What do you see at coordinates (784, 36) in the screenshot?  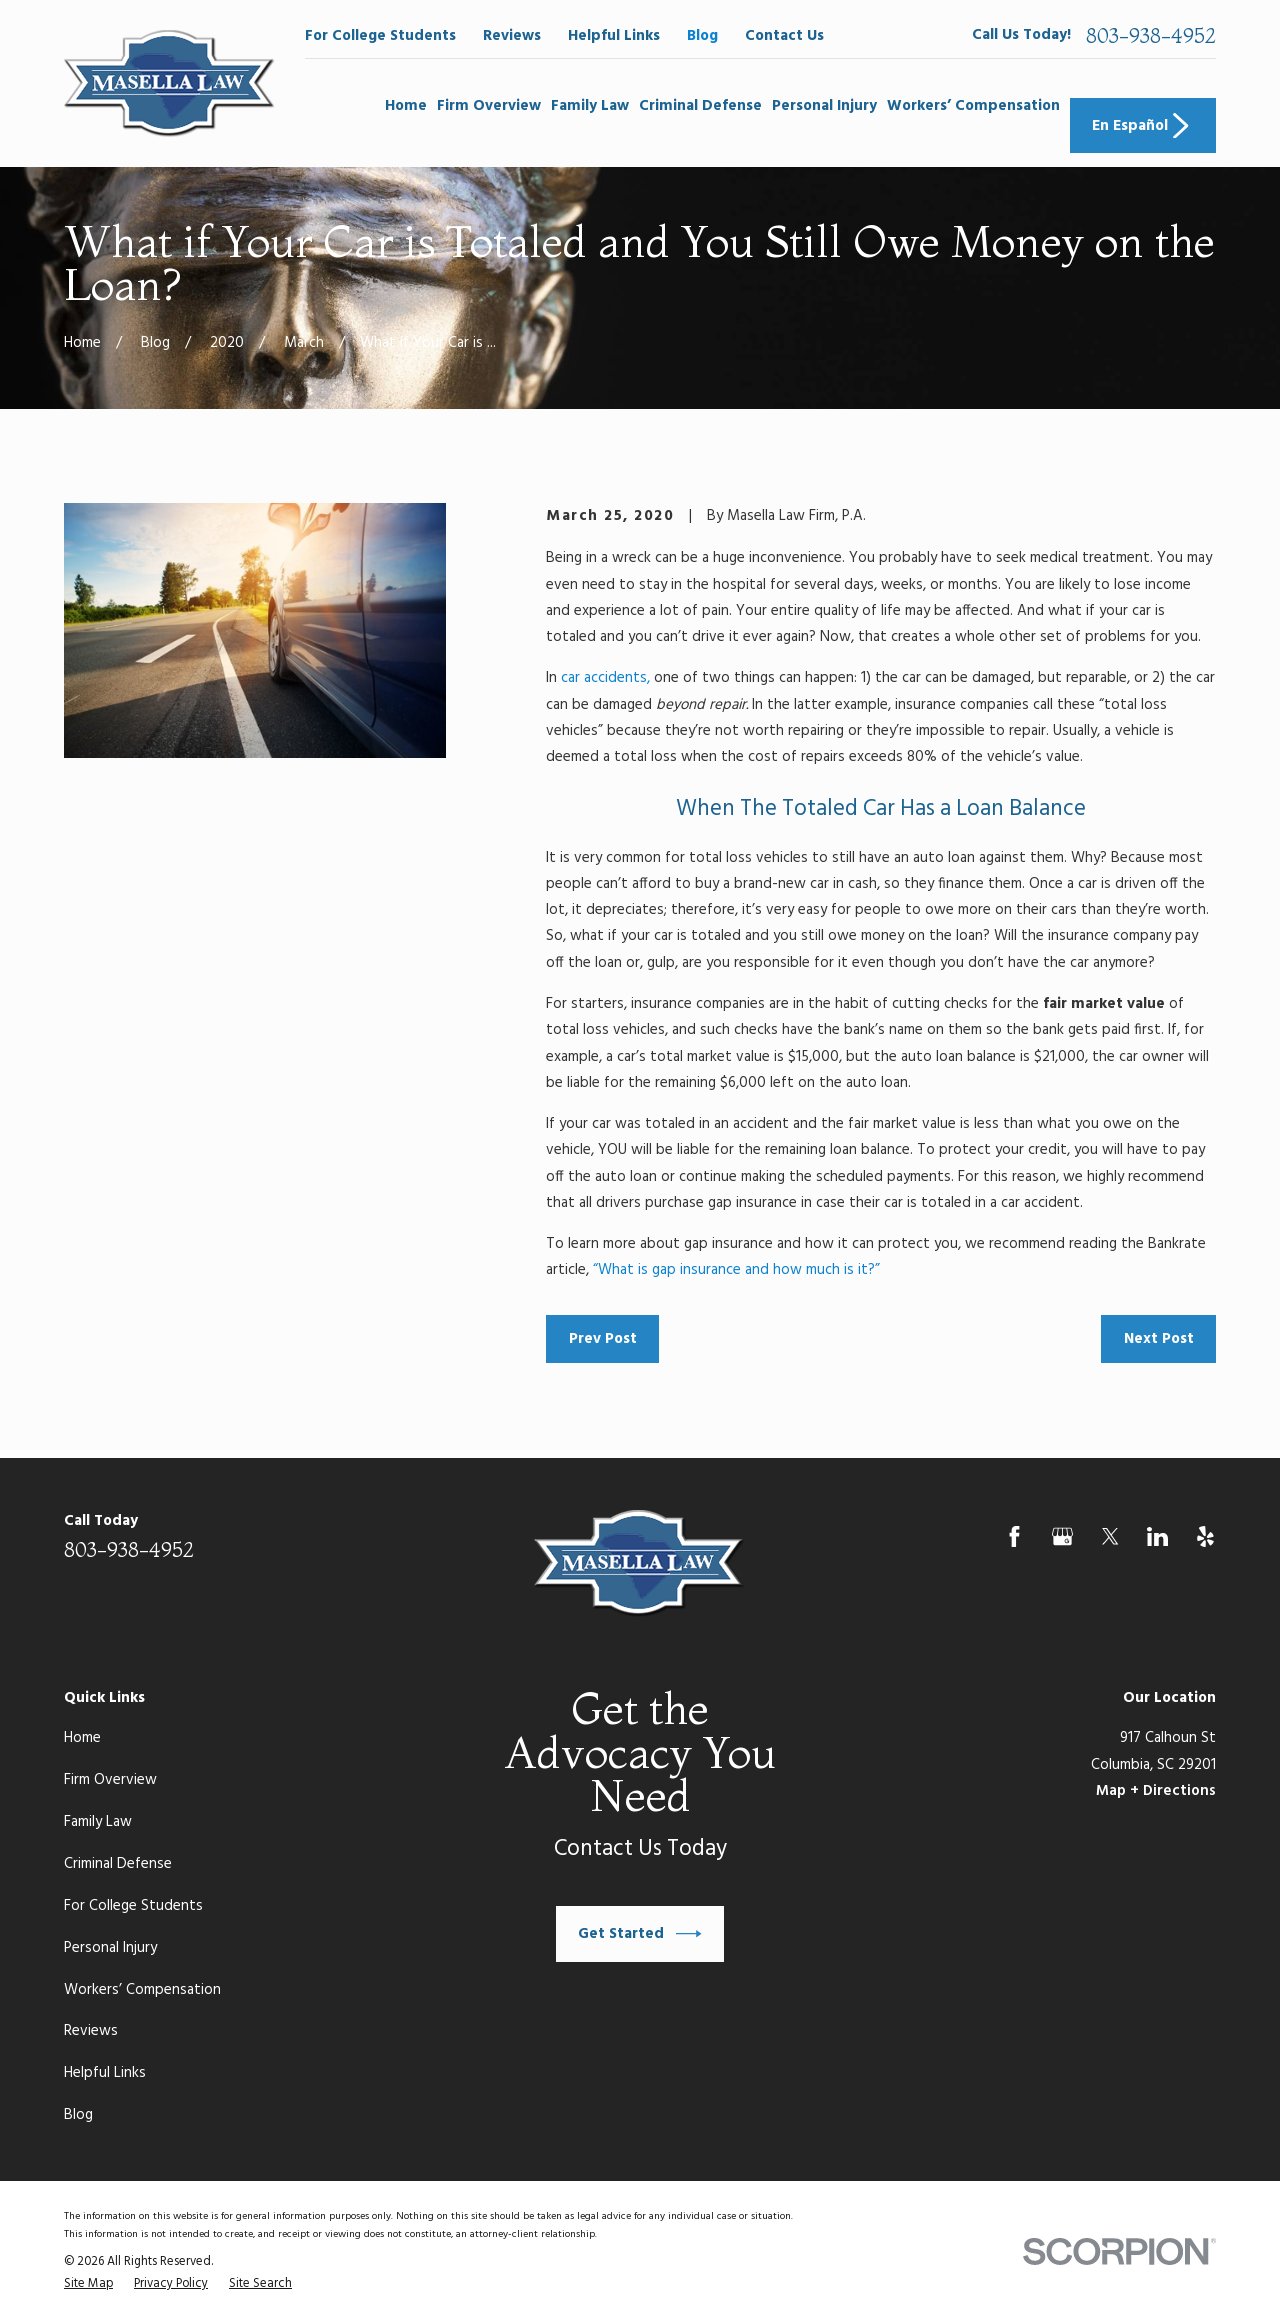 I see `Contact Us` at bounding box center [784, 36].